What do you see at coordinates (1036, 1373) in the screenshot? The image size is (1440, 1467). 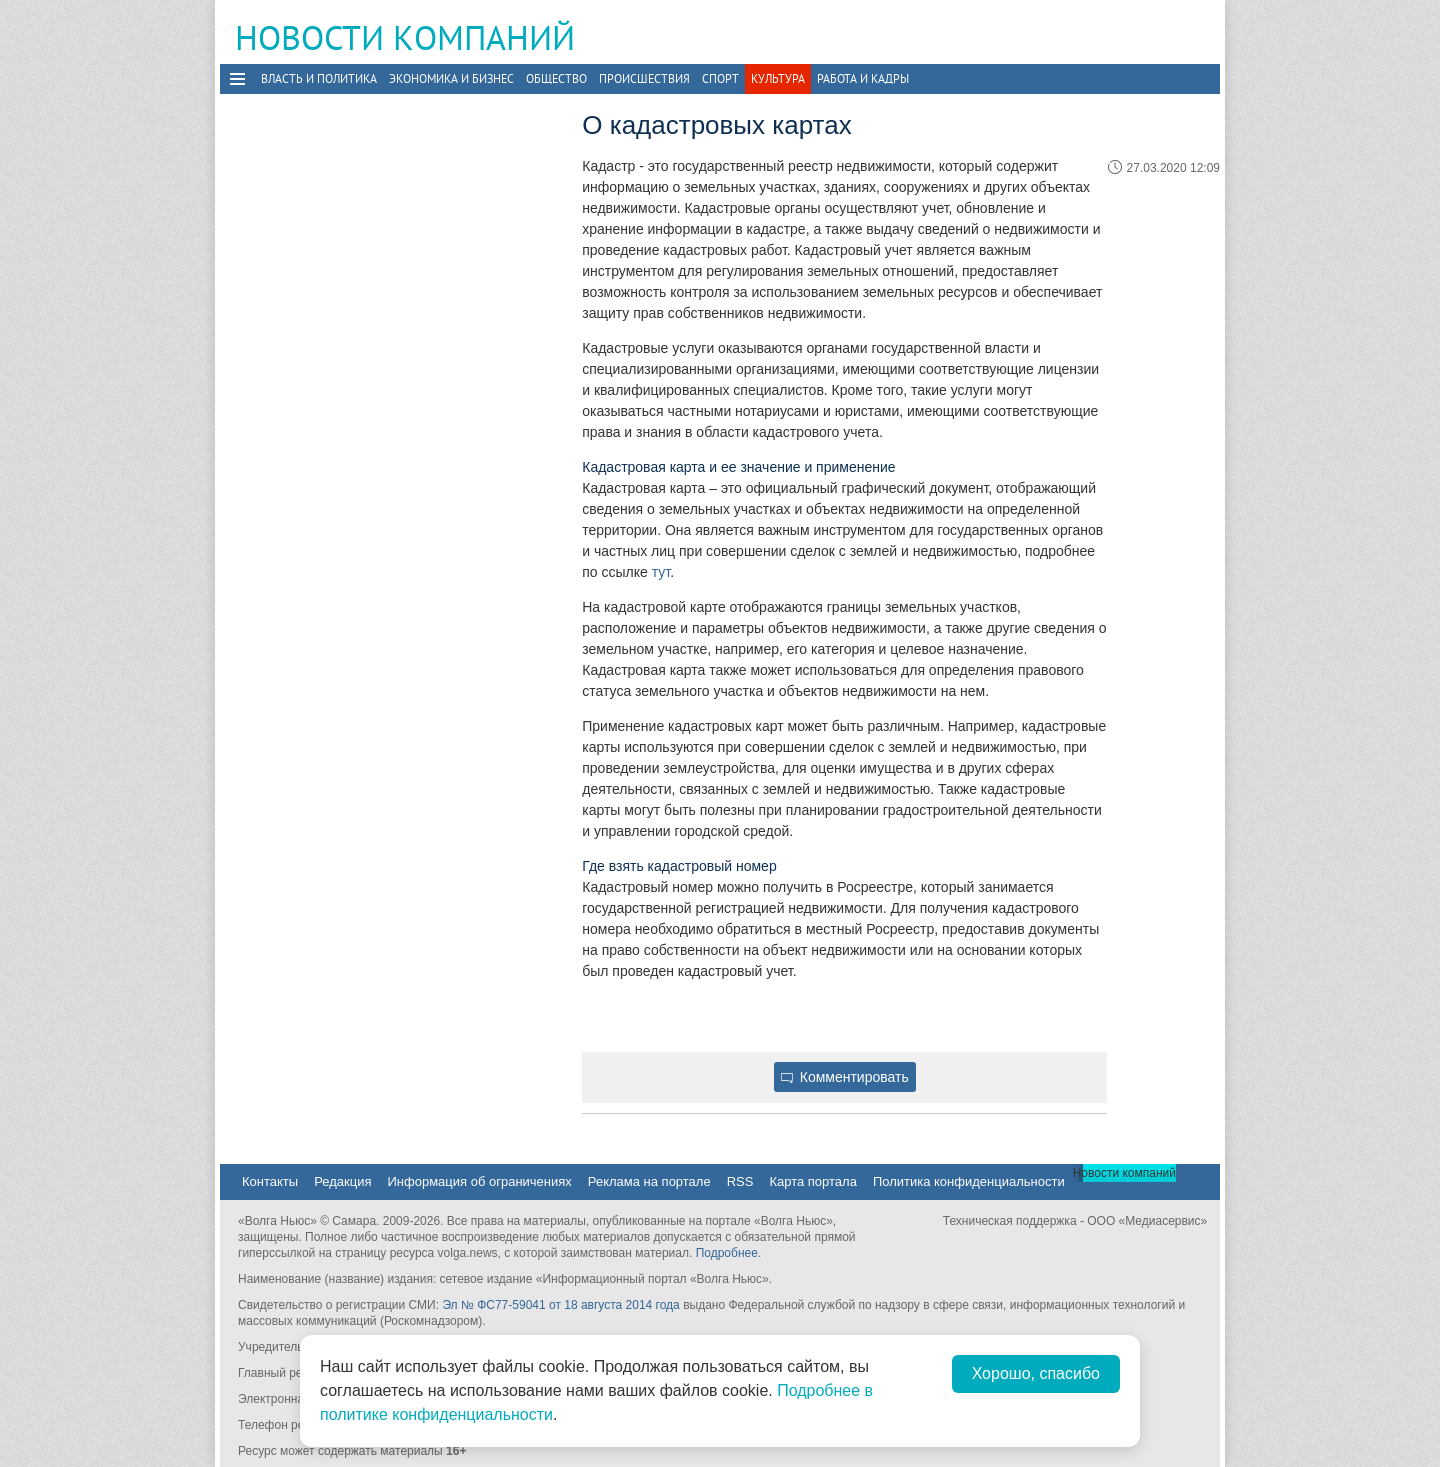 I see `Хорошо, спасибо` at bounding box center [1036, 1373].